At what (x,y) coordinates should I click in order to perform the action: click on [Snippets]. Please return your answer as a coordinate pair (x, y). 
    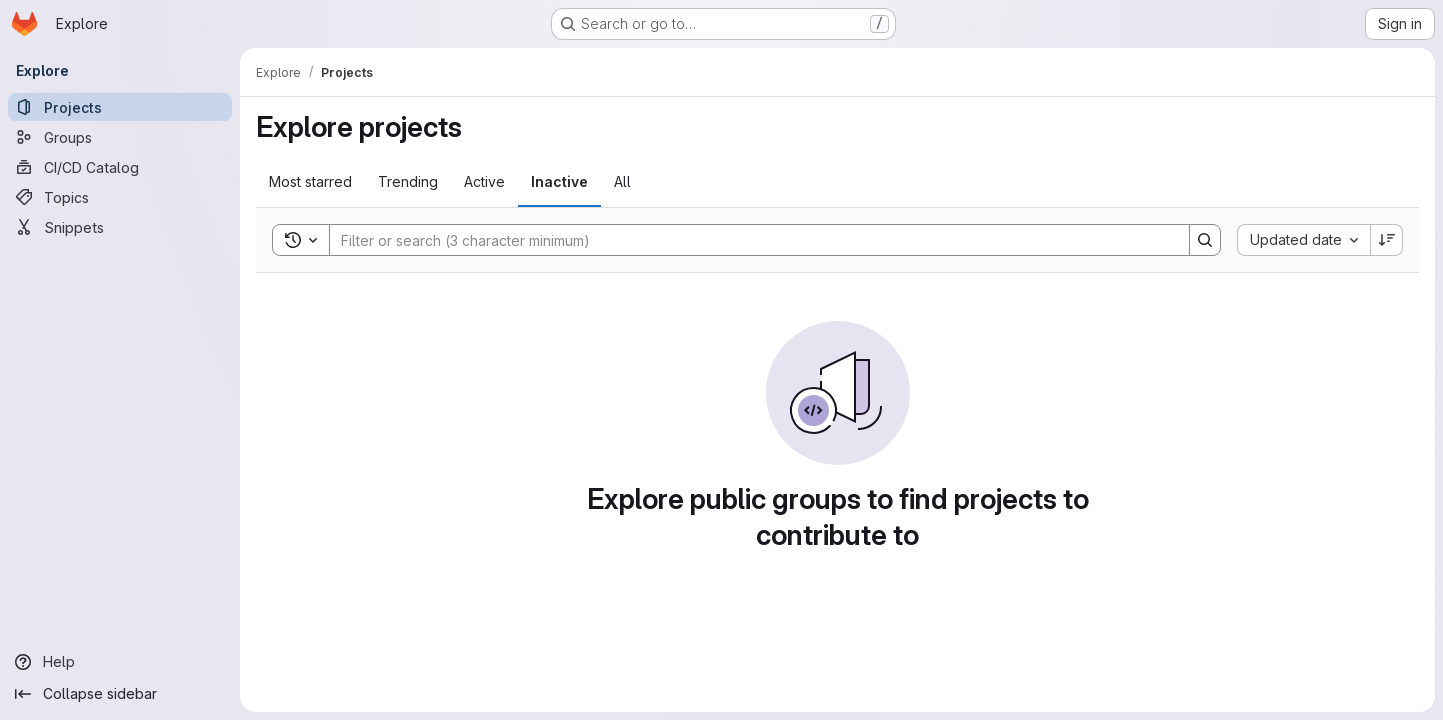
    Looking at the image, I should click on (120, 227).